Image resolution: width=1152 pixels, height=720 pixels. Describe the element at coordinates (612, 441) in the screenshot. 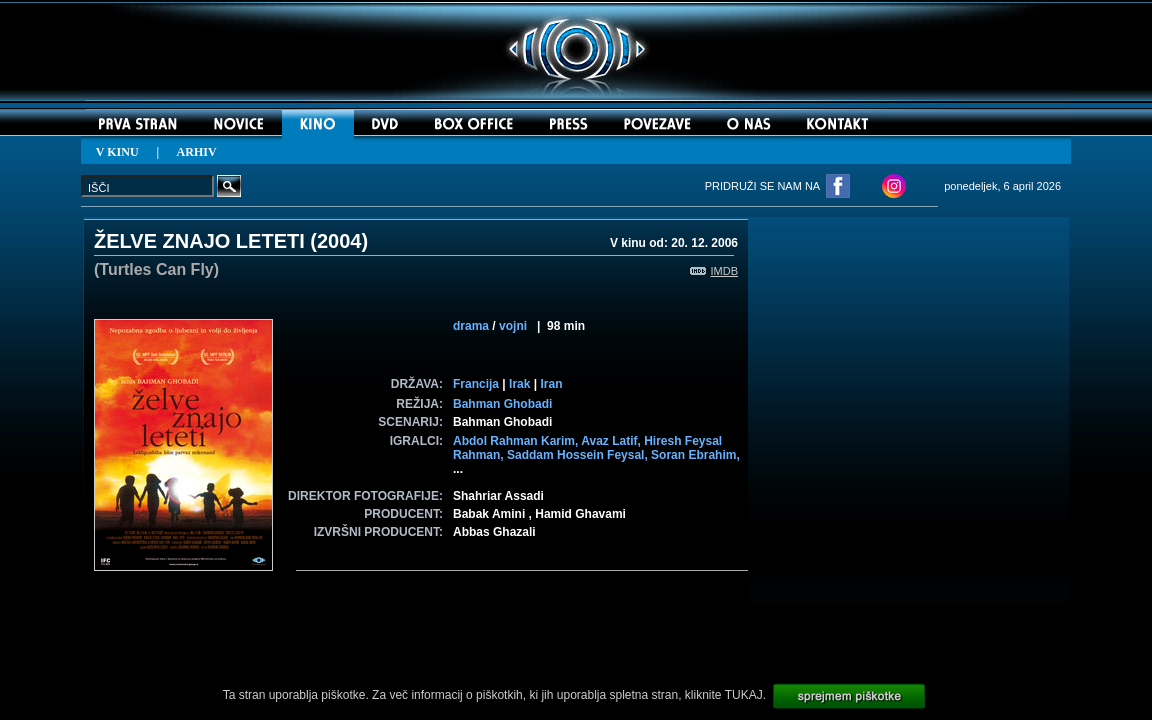

I see `Avaz Latif,` at that location.